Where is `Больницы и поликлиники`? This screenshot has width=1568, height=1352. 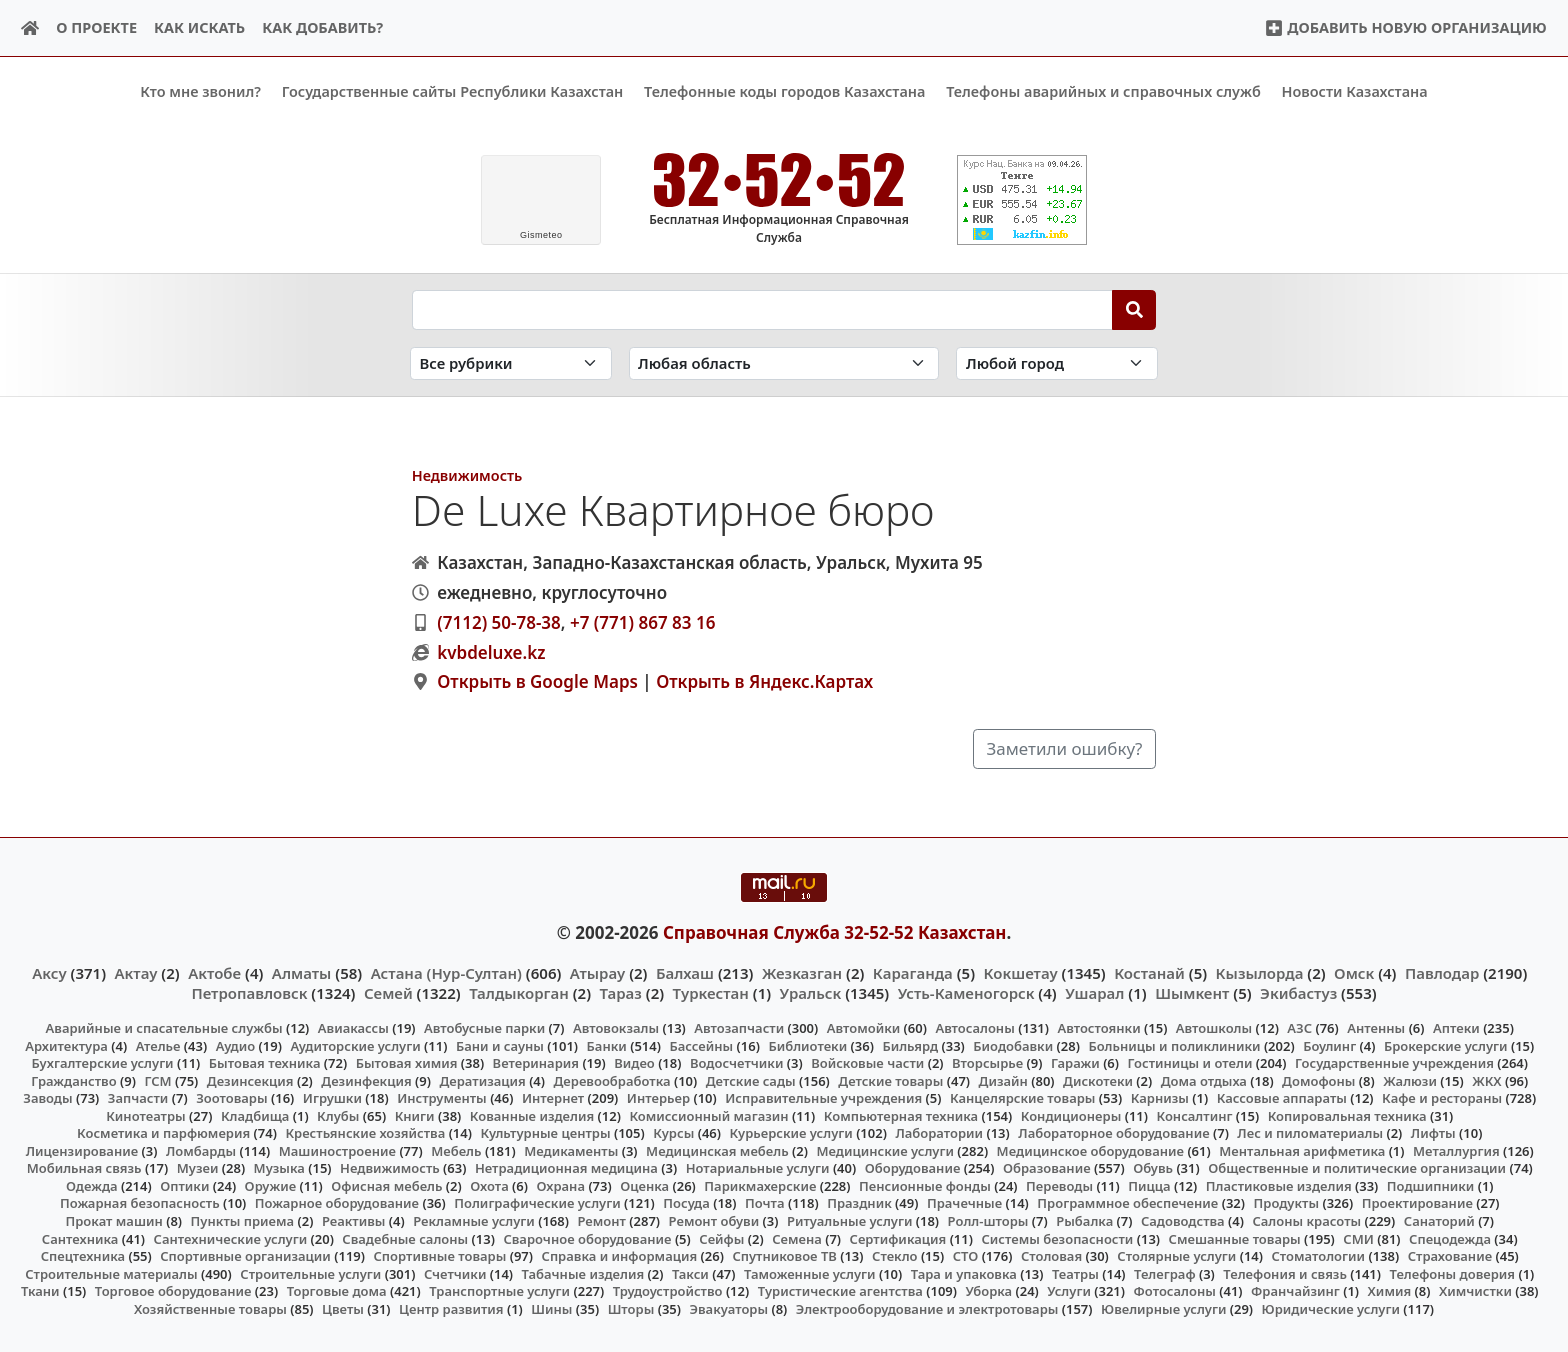
Больницы и поликлиники is located at coordinates (1174, 1045).